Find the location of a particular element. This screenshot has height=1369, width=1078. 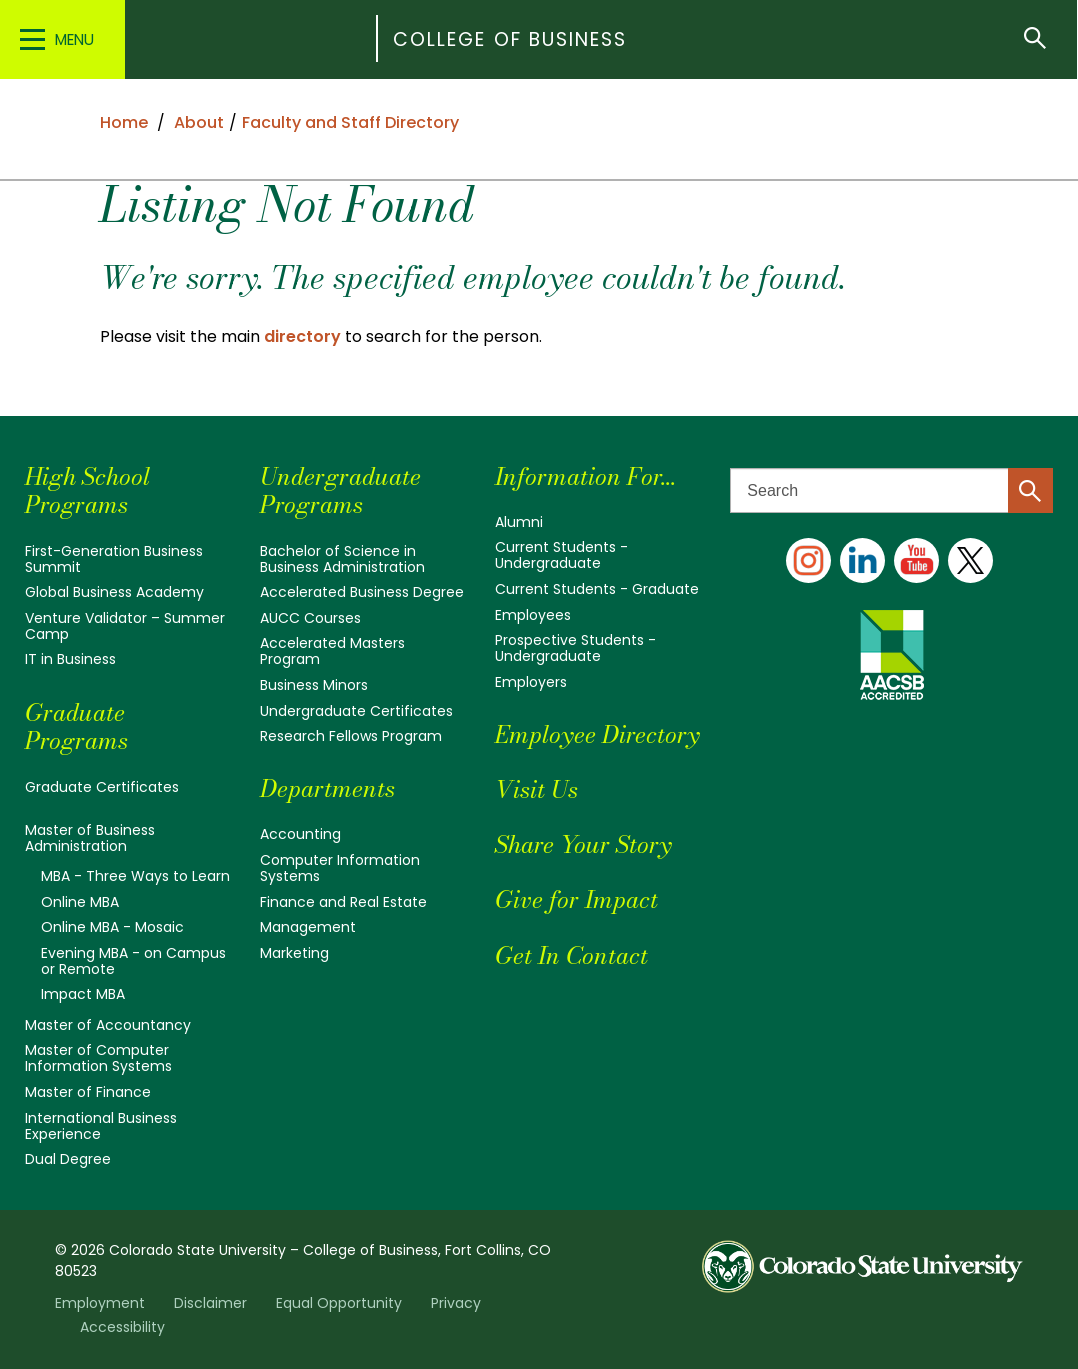

Employee Directory is located at coordinates (597, 734).